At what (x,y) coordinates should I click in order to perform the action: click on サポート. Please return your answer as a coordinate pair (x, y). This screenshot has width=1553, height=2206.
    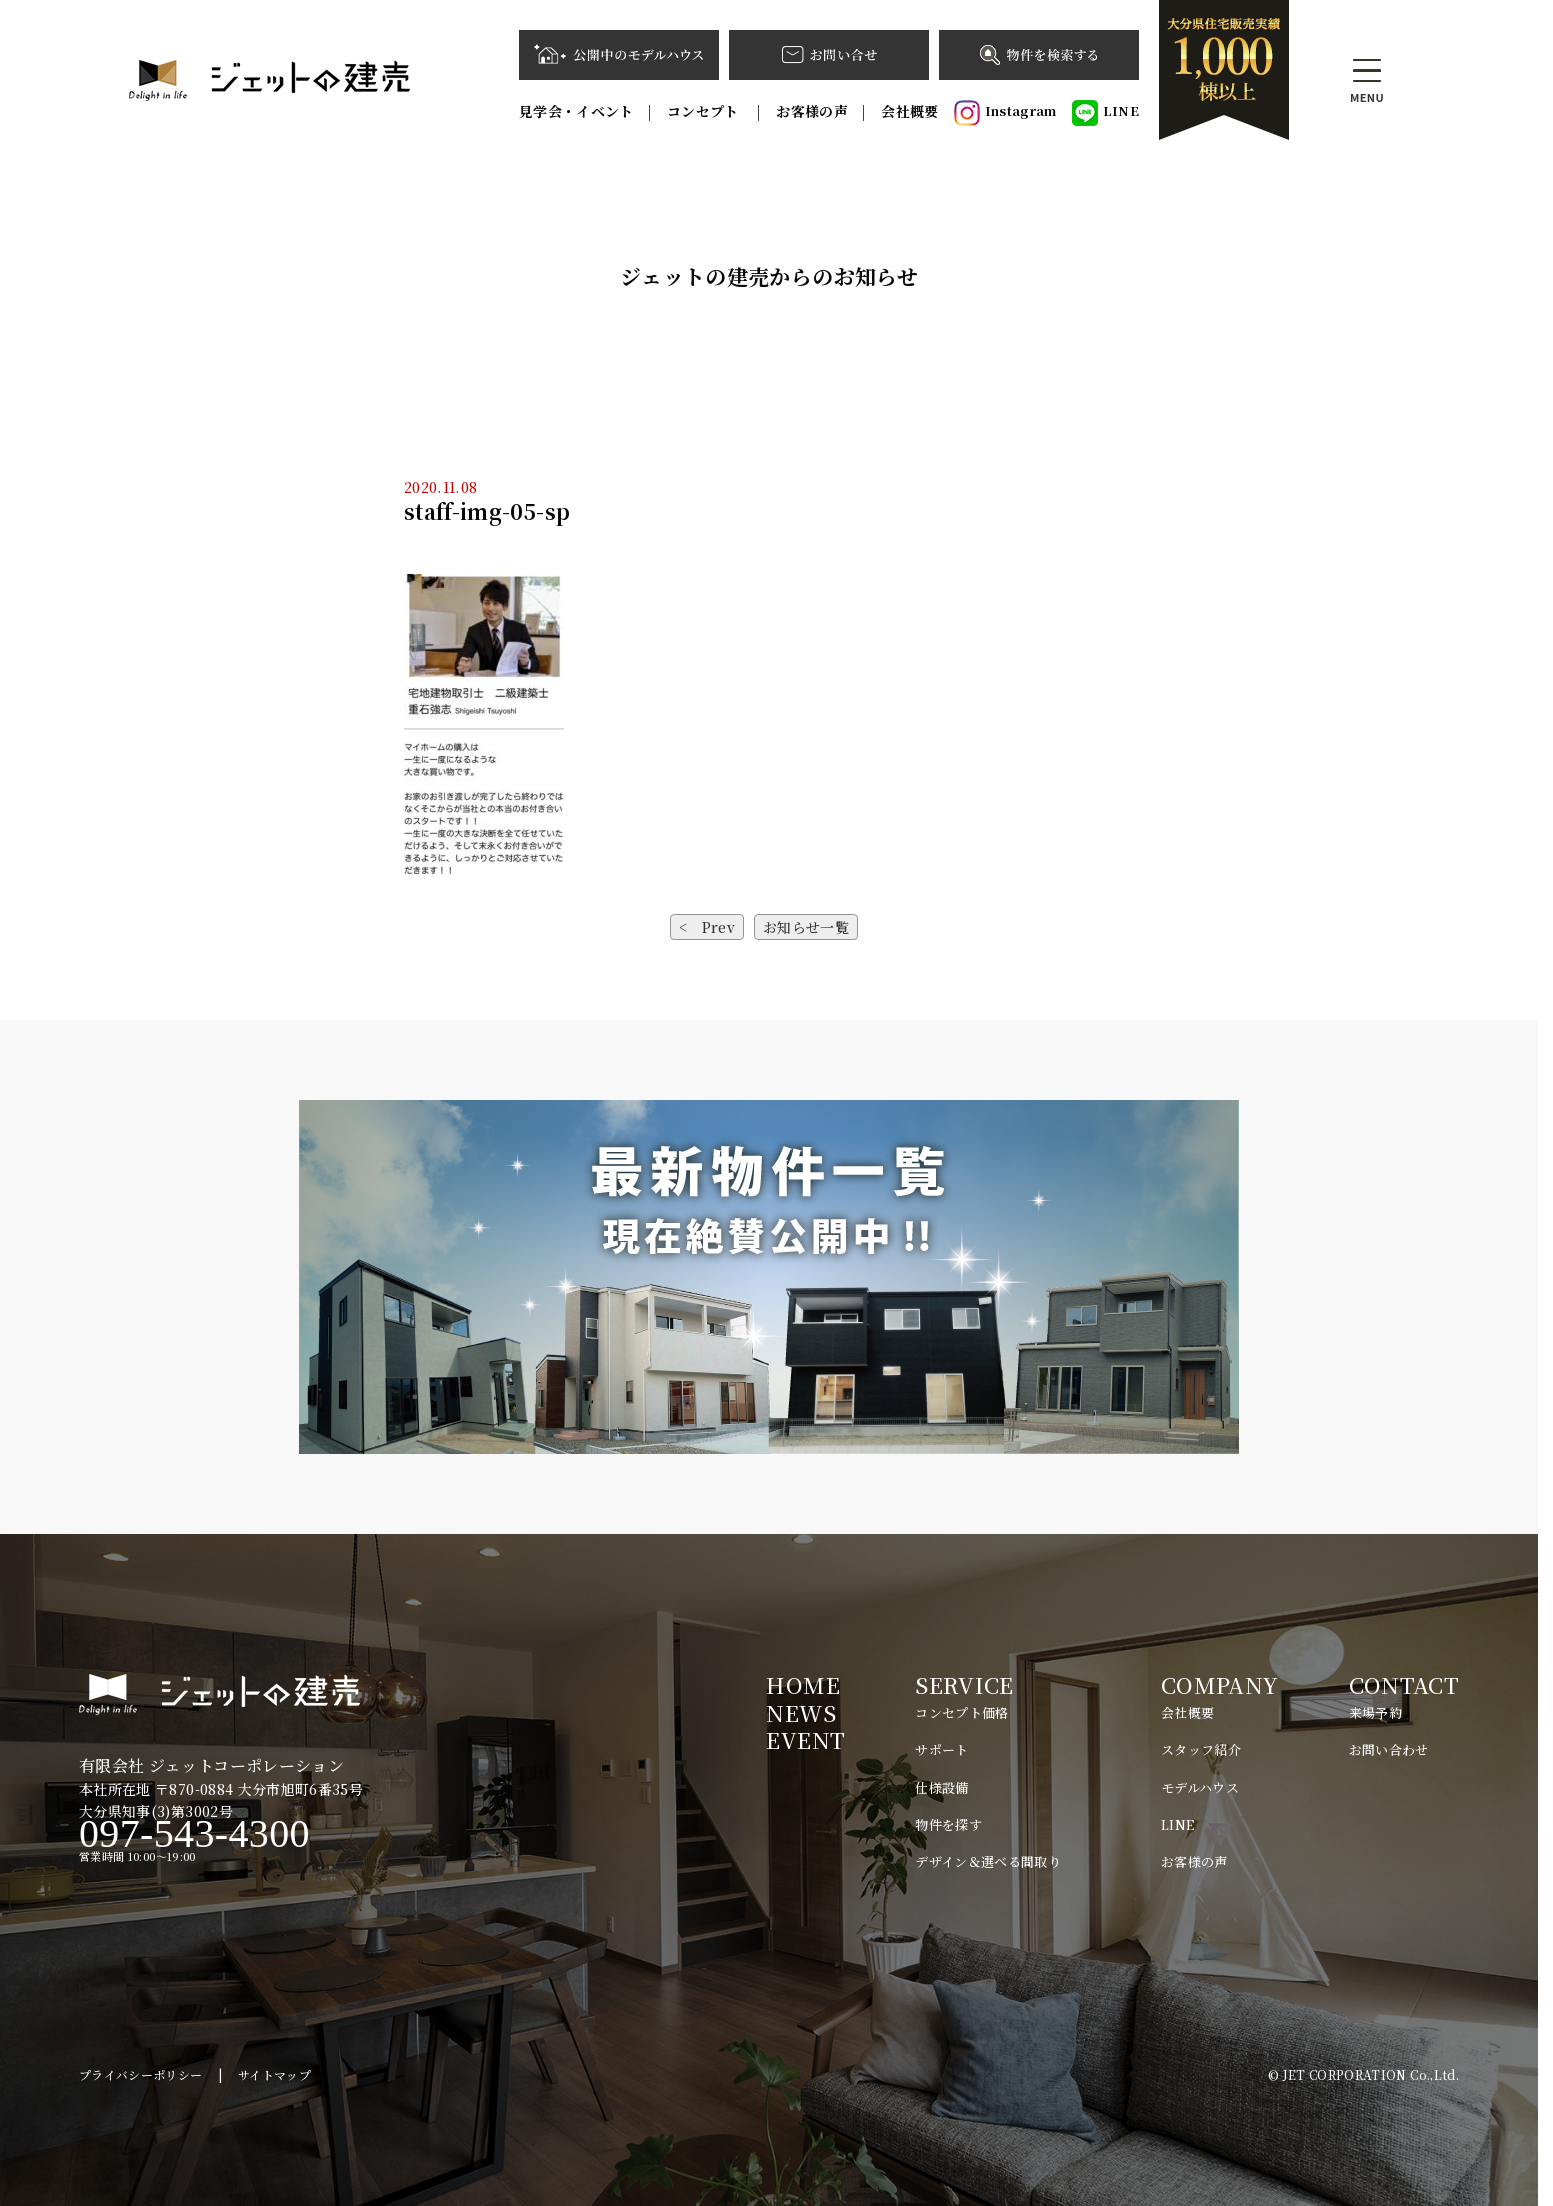
    Looking at the image, I should click on (941, 1749).